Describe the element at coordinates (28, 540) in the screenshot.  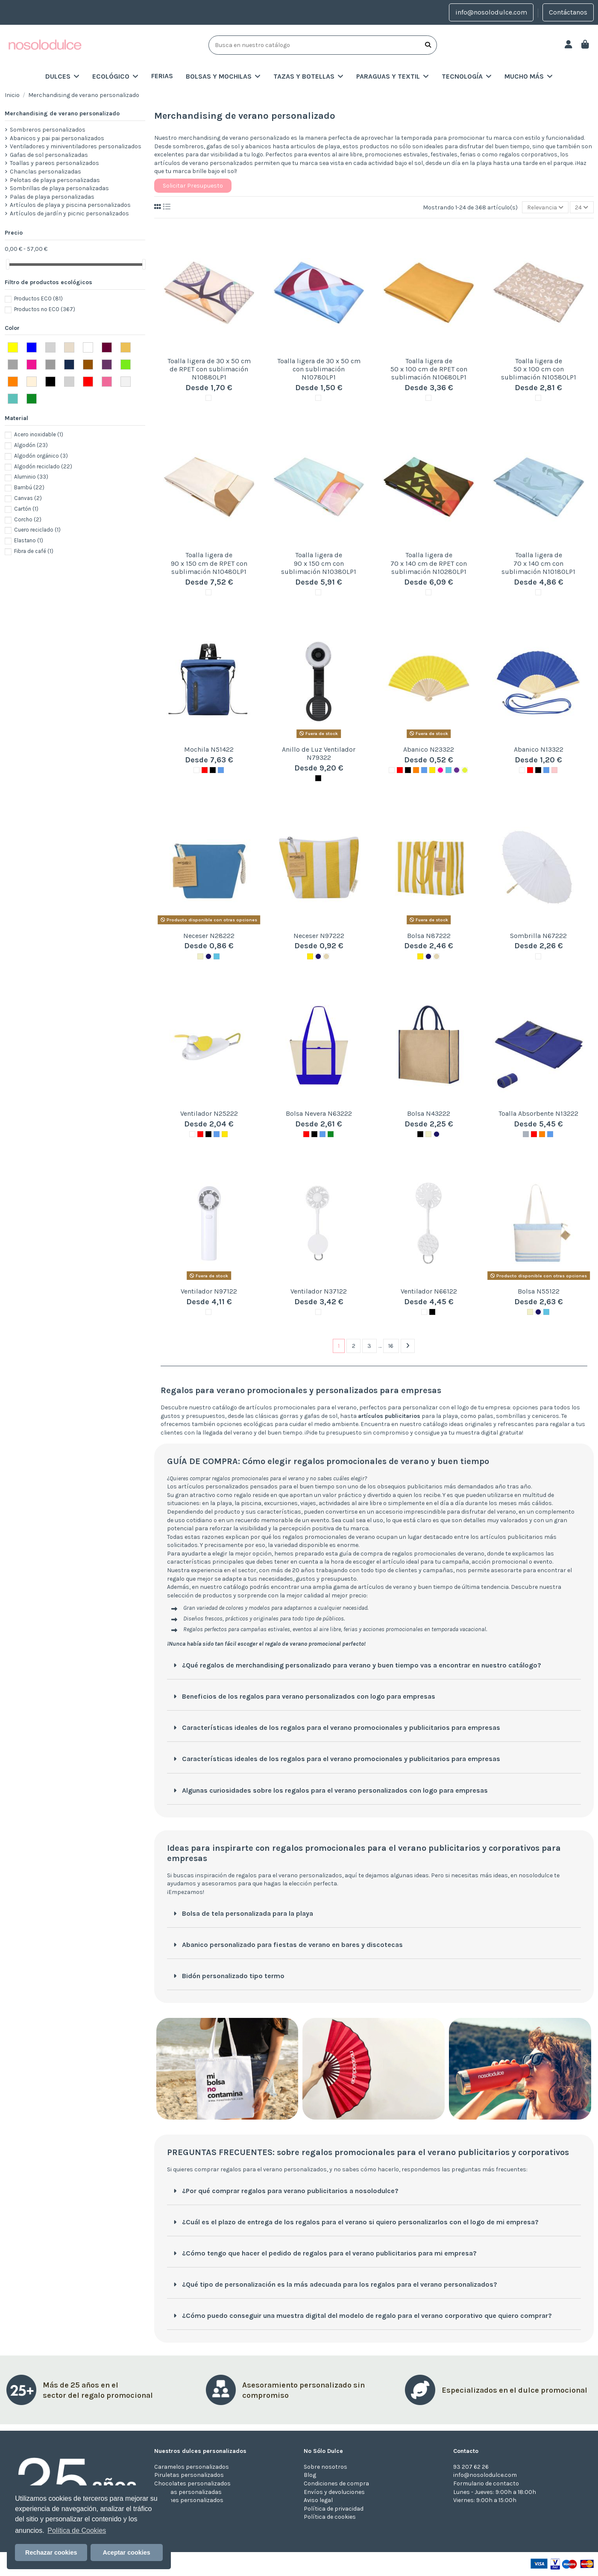
I see `Elastano` at that location.